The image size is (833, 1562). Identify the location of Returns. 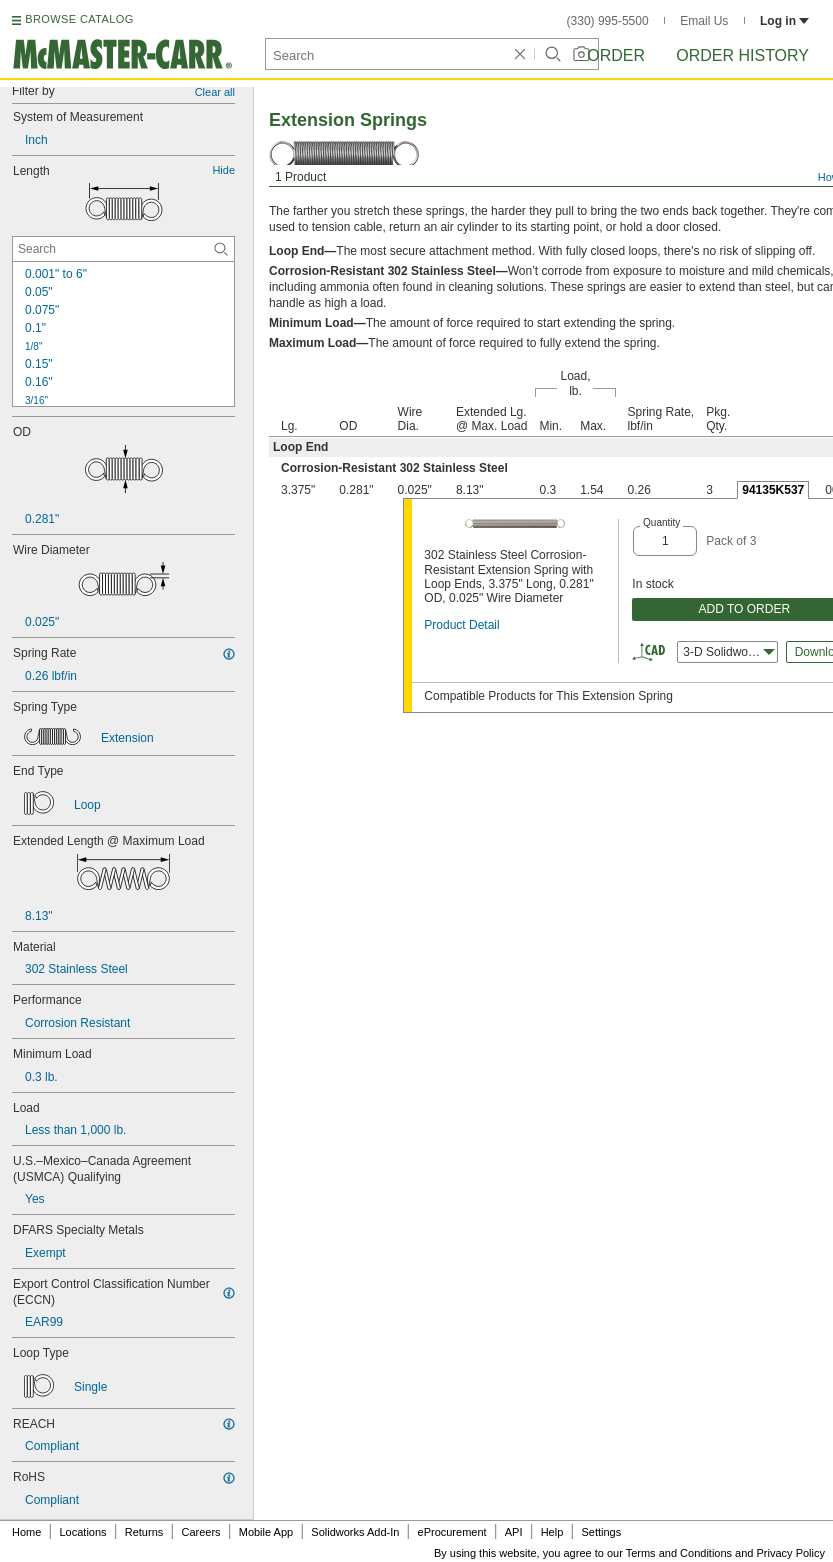
(144, 1532).